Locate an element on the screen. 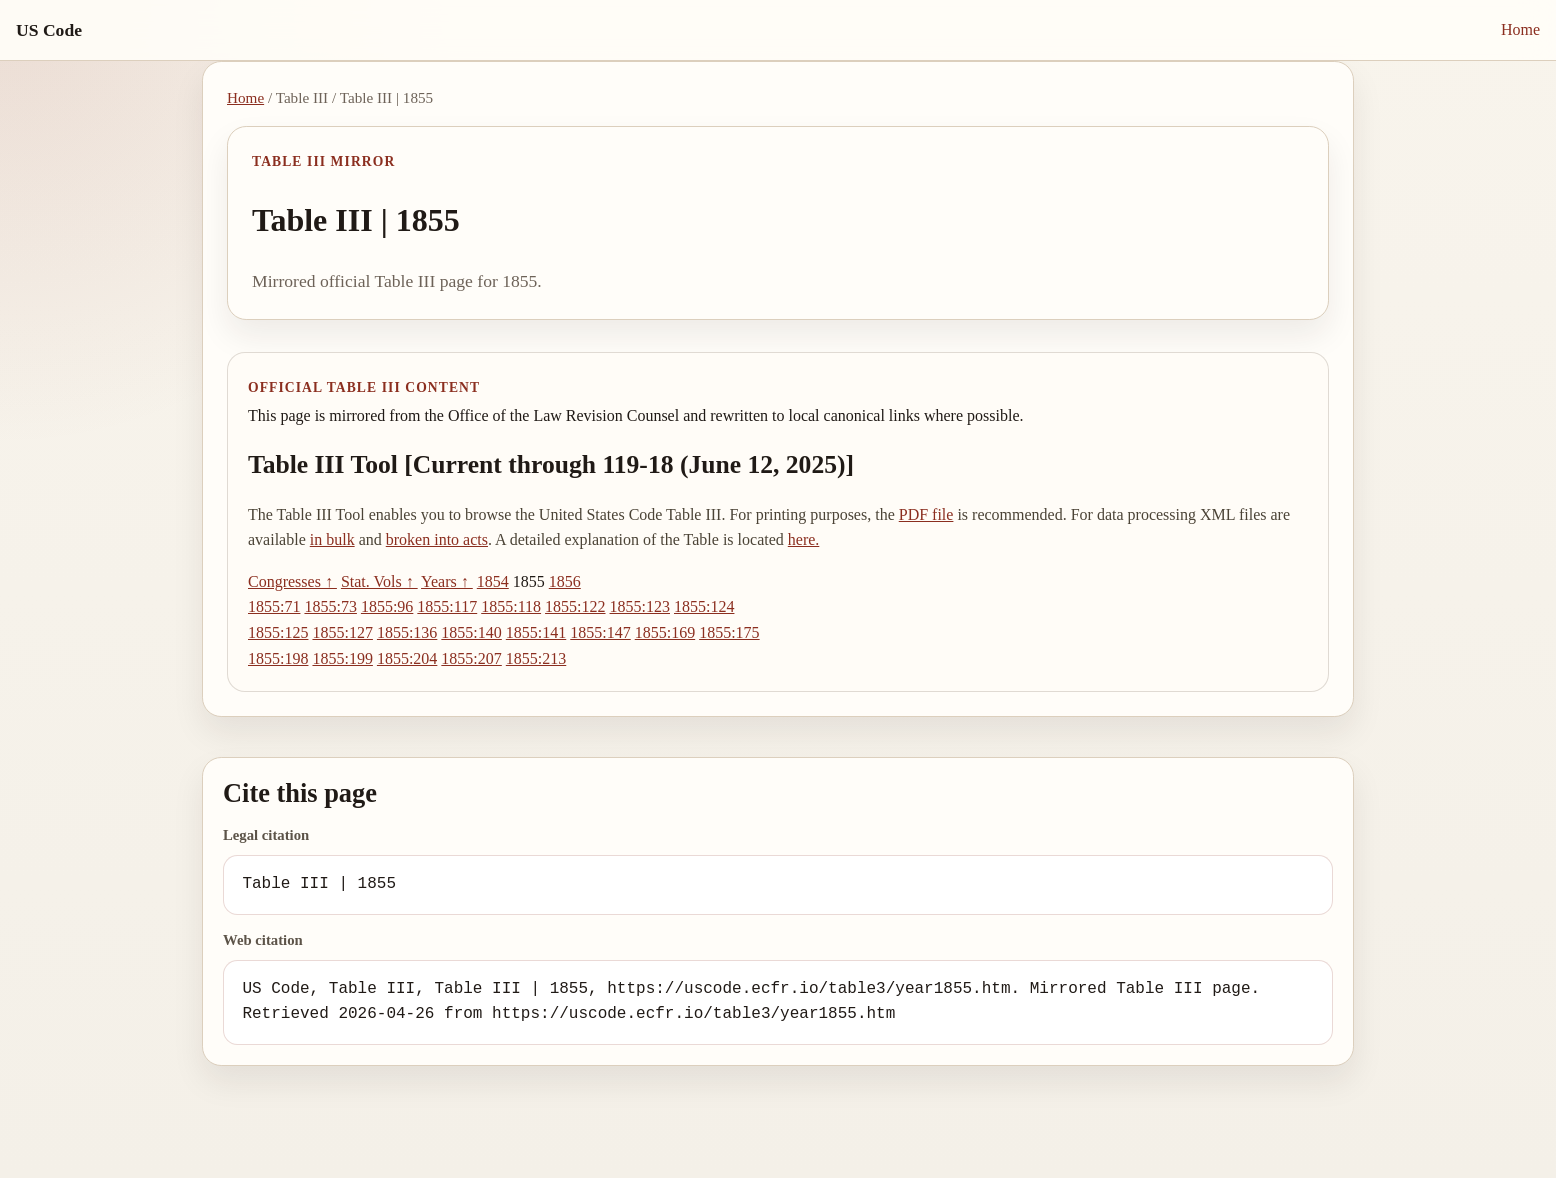  PDF file is located at coordinates (926, 514).